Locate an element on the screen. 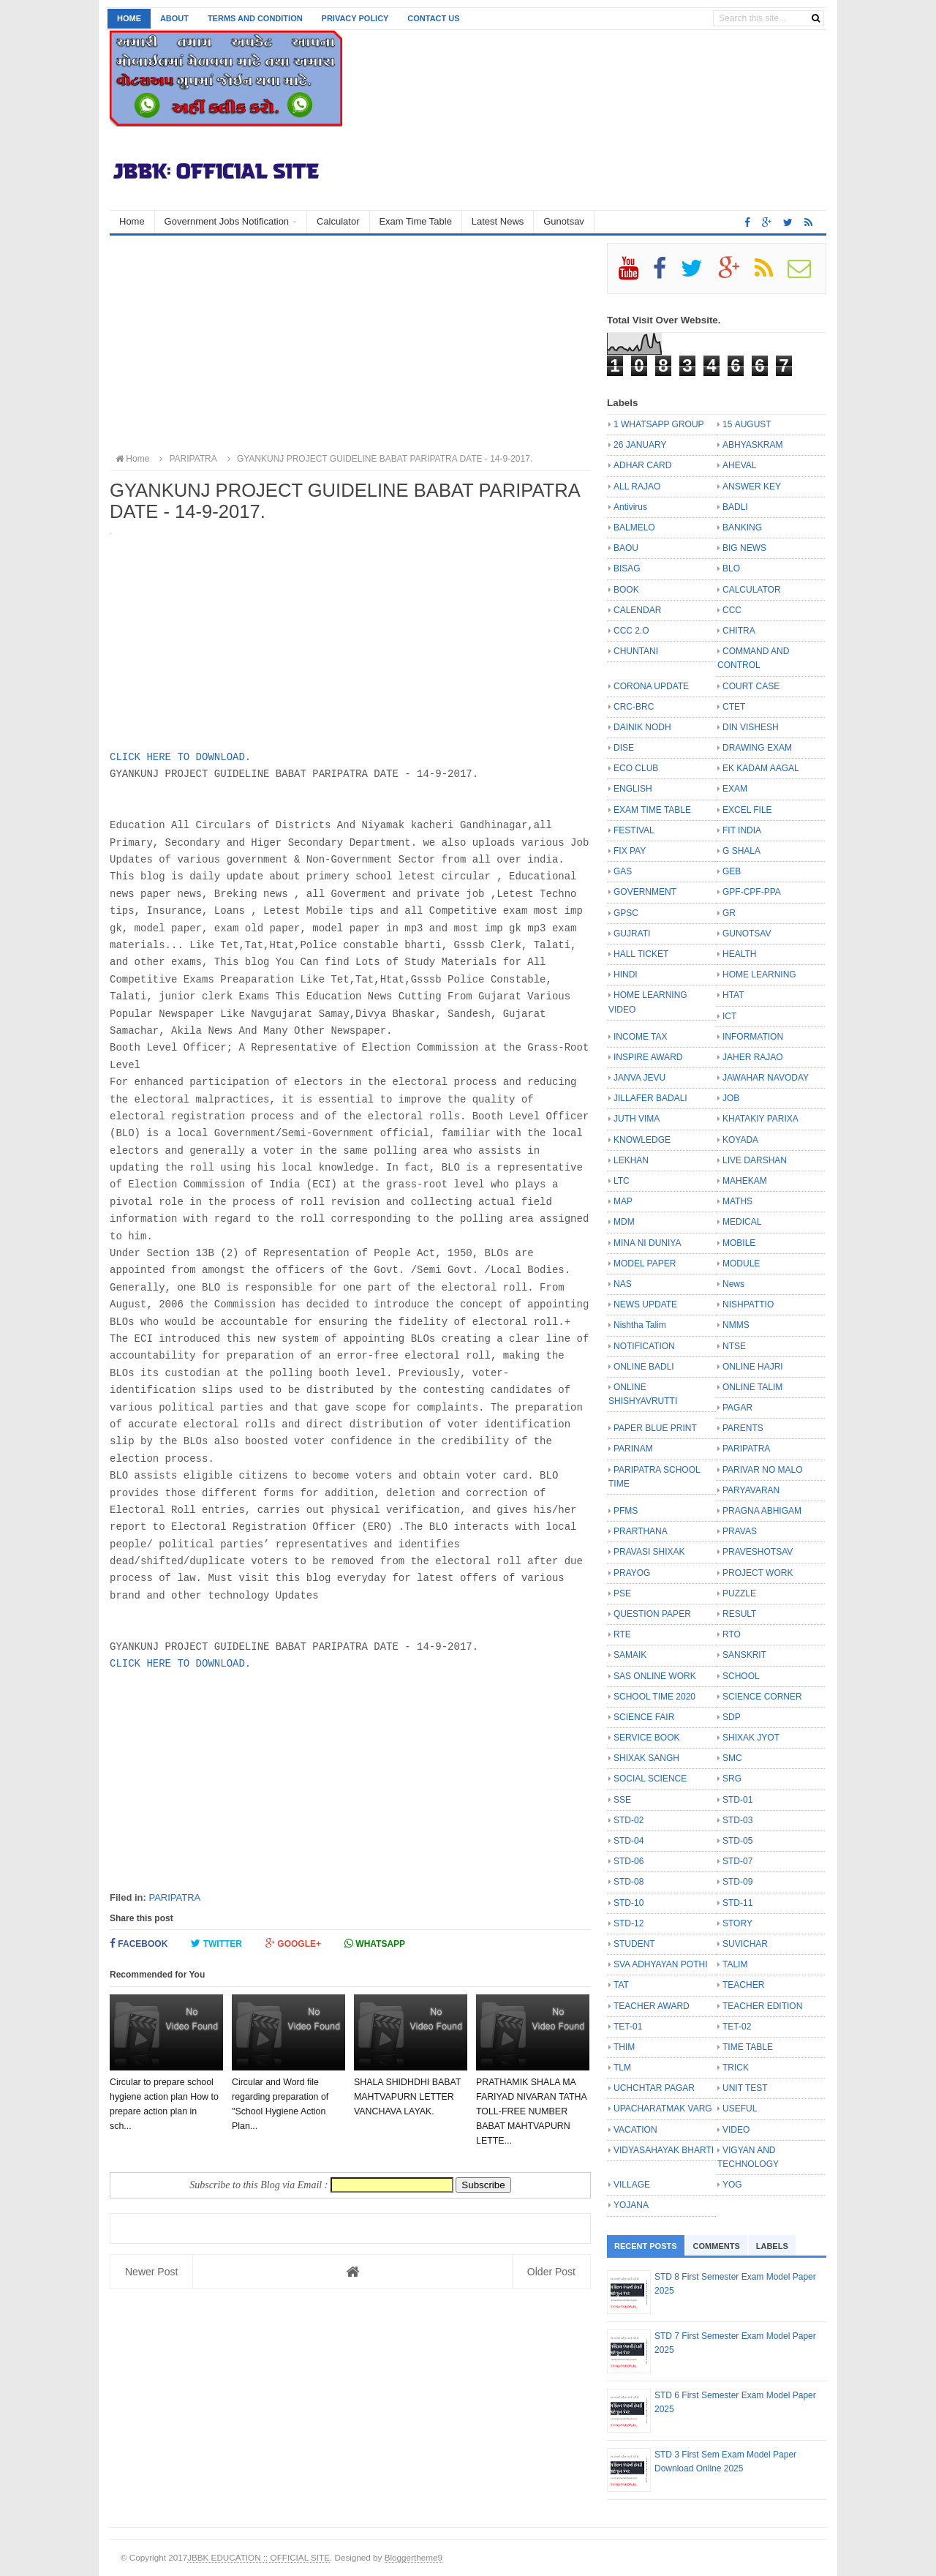 The width and height of the screenshot is (936, 2576). JUTH VIMA is located at coordinates (637, 1119).